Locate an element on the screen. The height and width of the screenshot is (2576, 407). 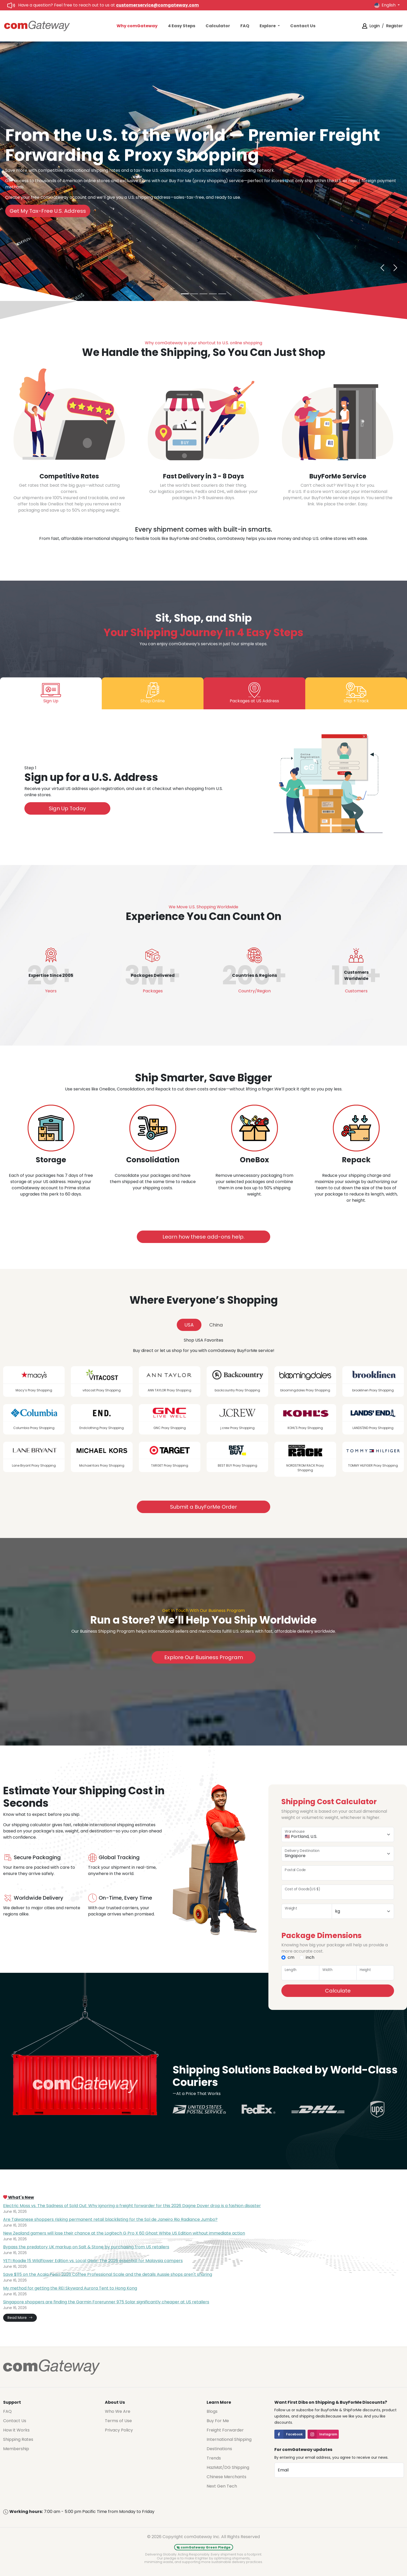
International Shipping is located at coordinates (229, 2439).